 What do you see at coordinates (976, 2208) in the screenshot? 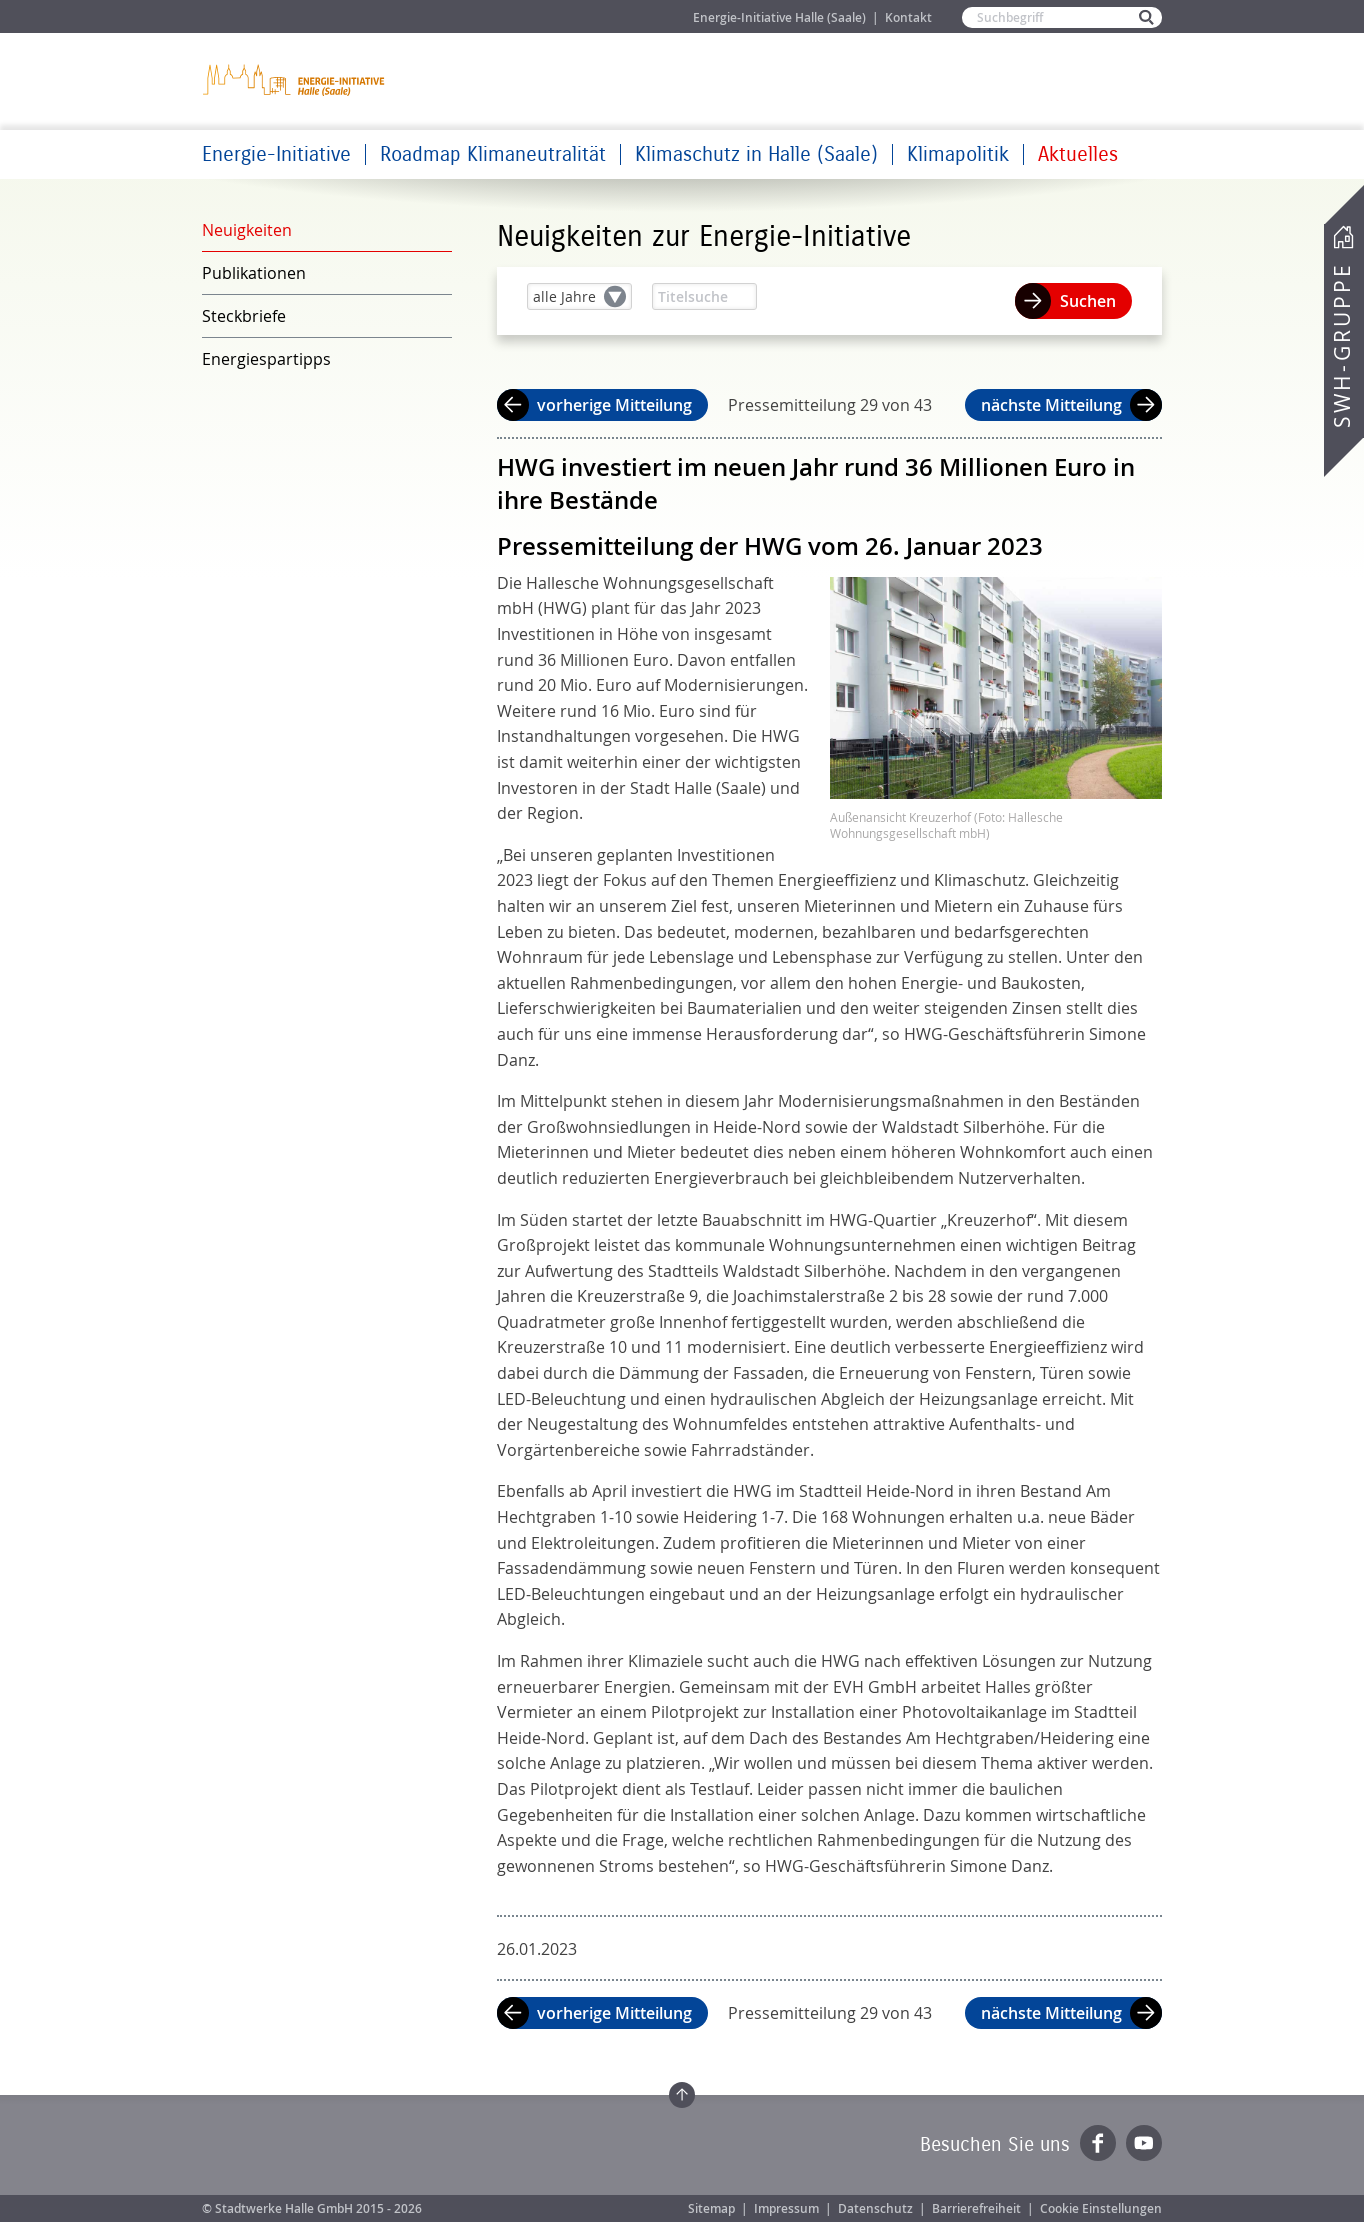
I see `Barrierefreiheit` at bounding box center [976, 2208].